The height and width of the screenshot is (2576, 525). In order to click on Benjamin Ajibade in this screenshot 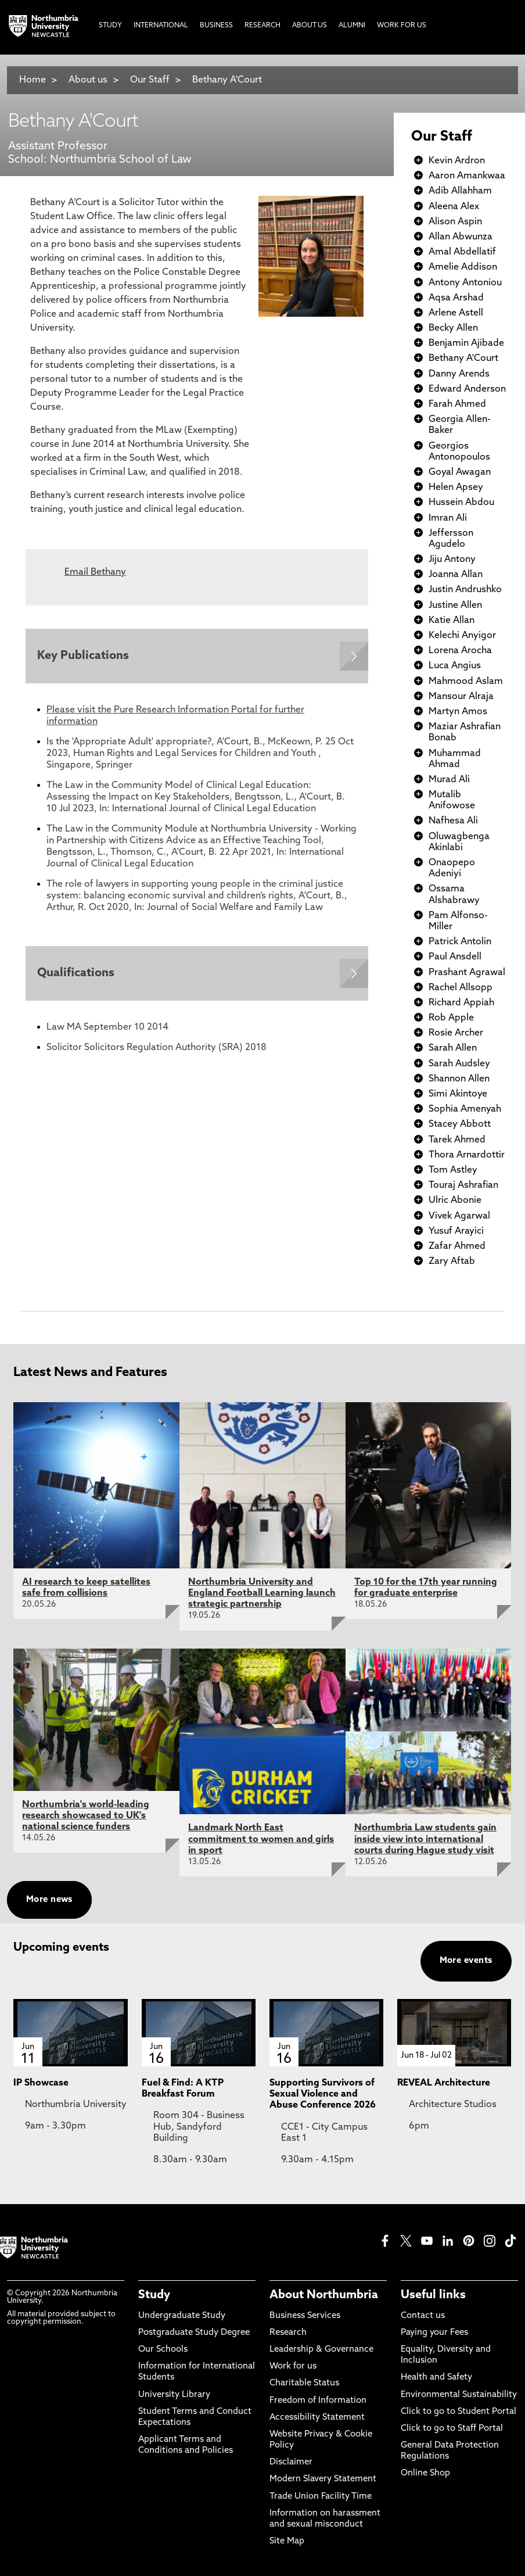, I will do `click(466, 343)`.